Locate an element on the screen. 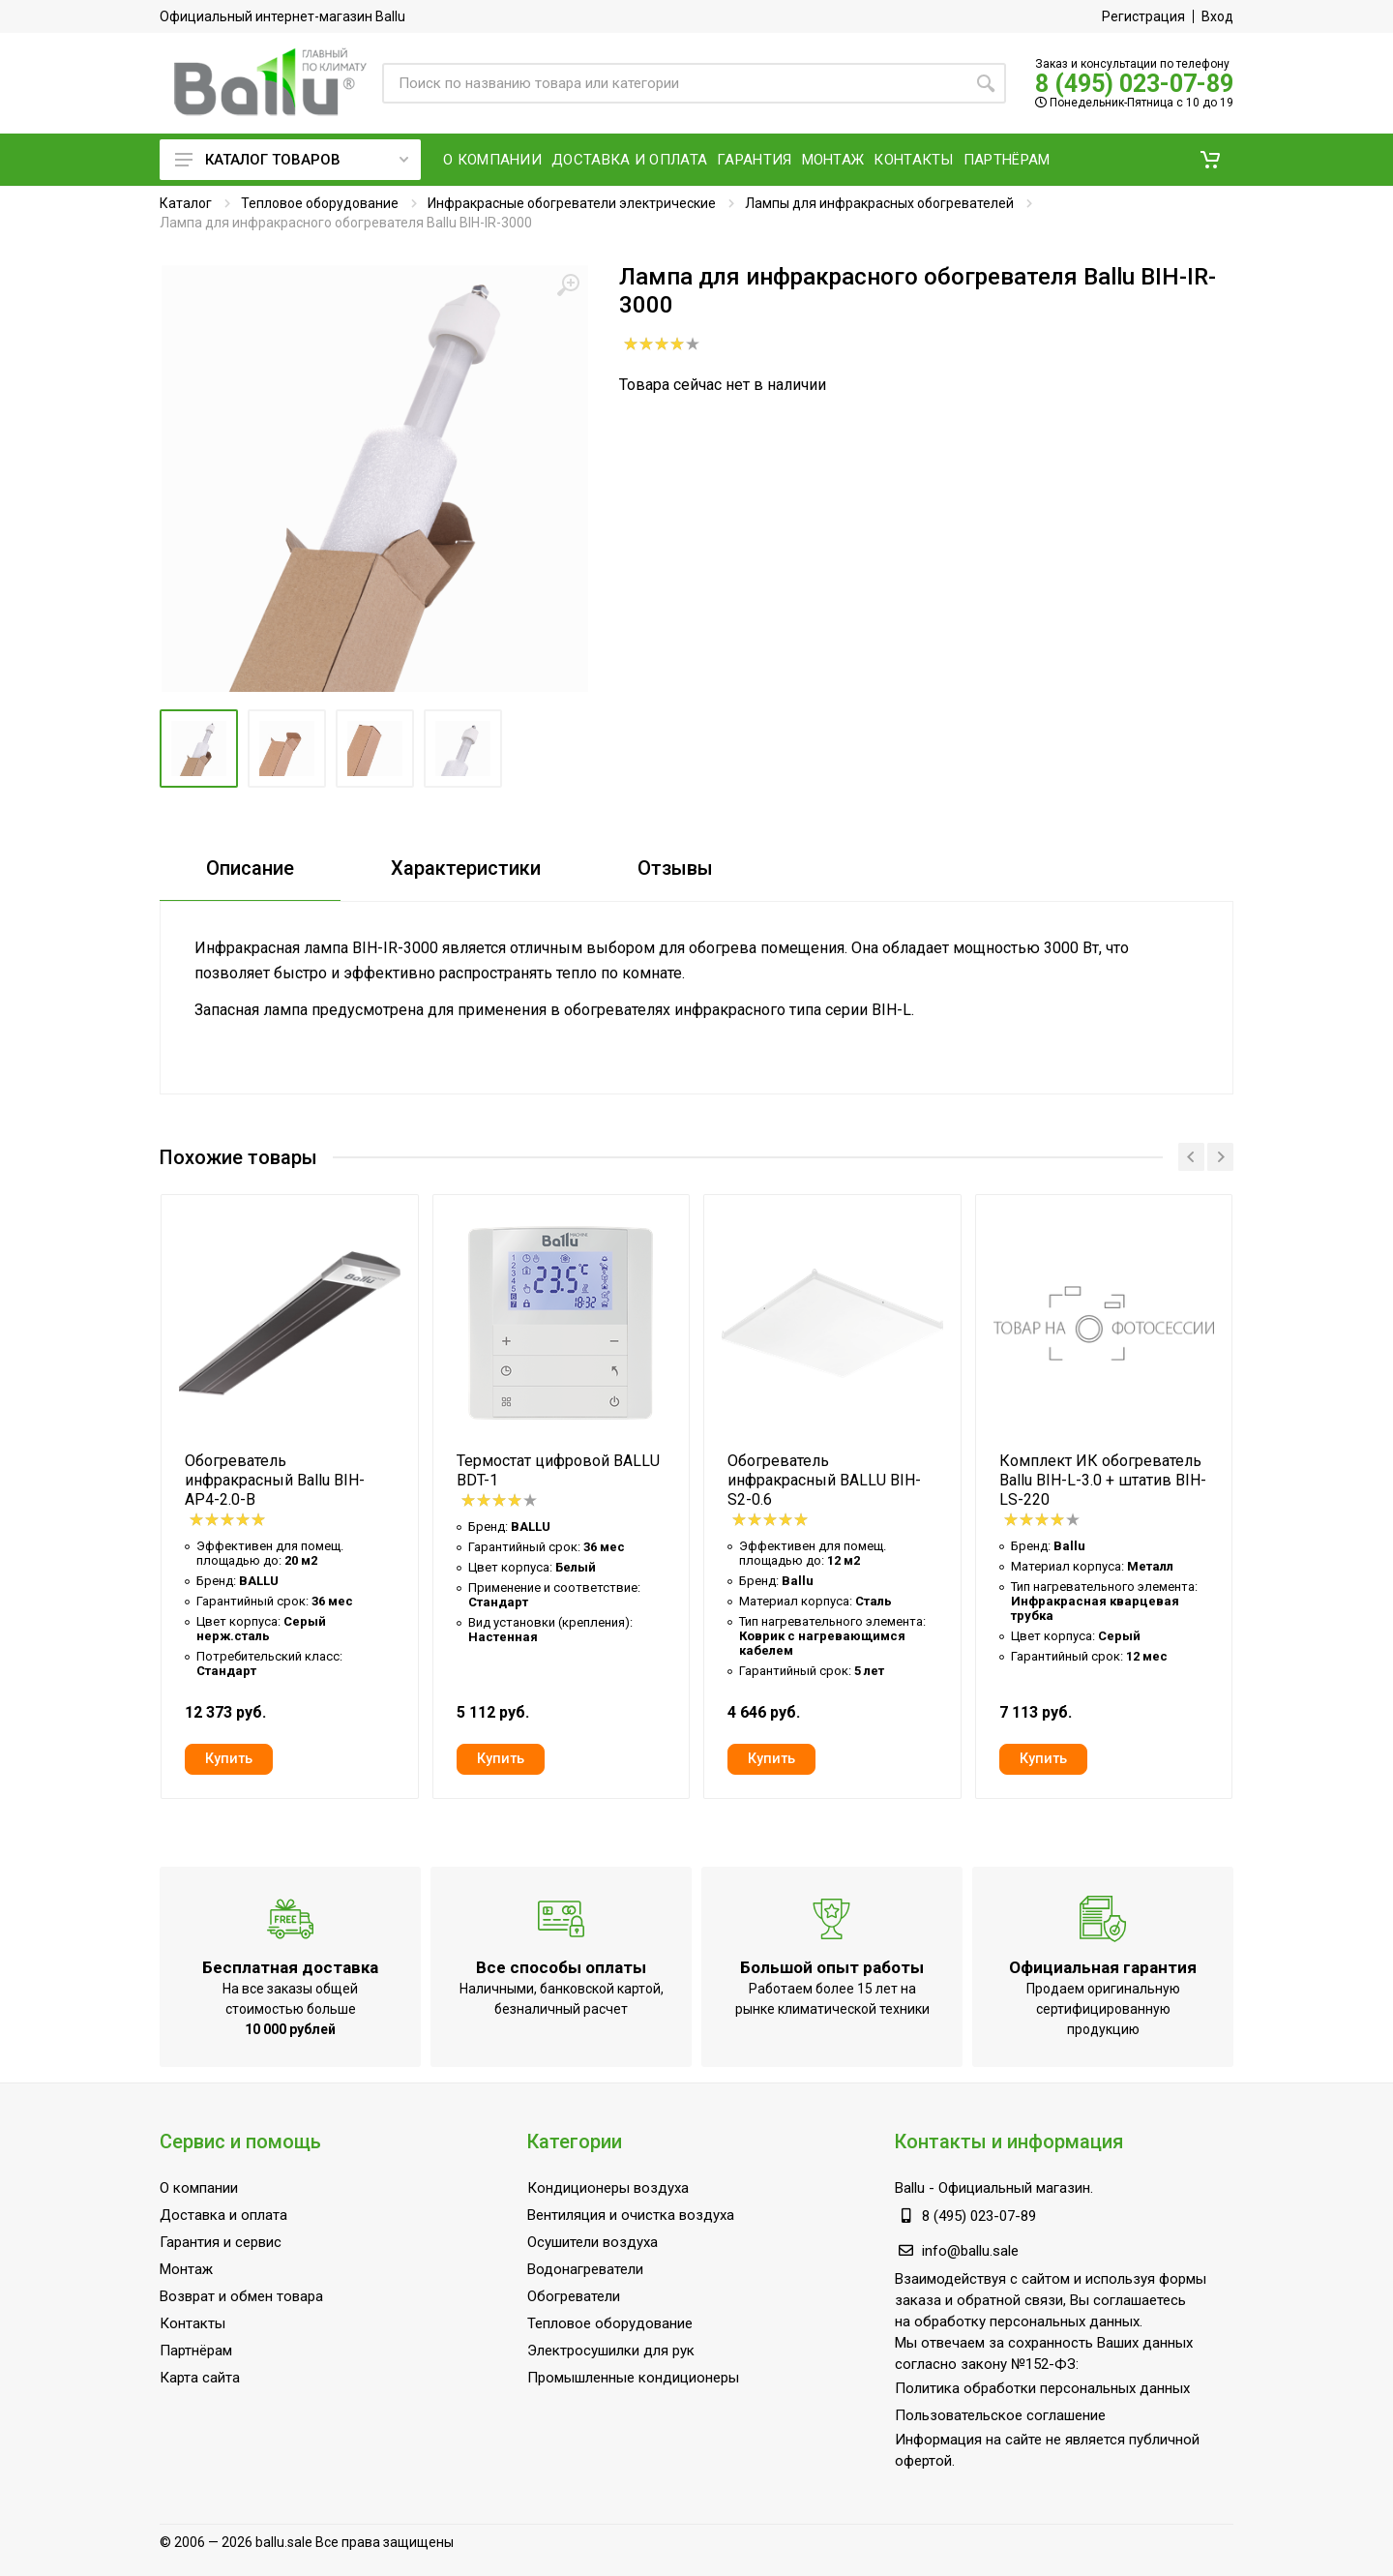  Регистрация is located at coordinates (1143, 16).